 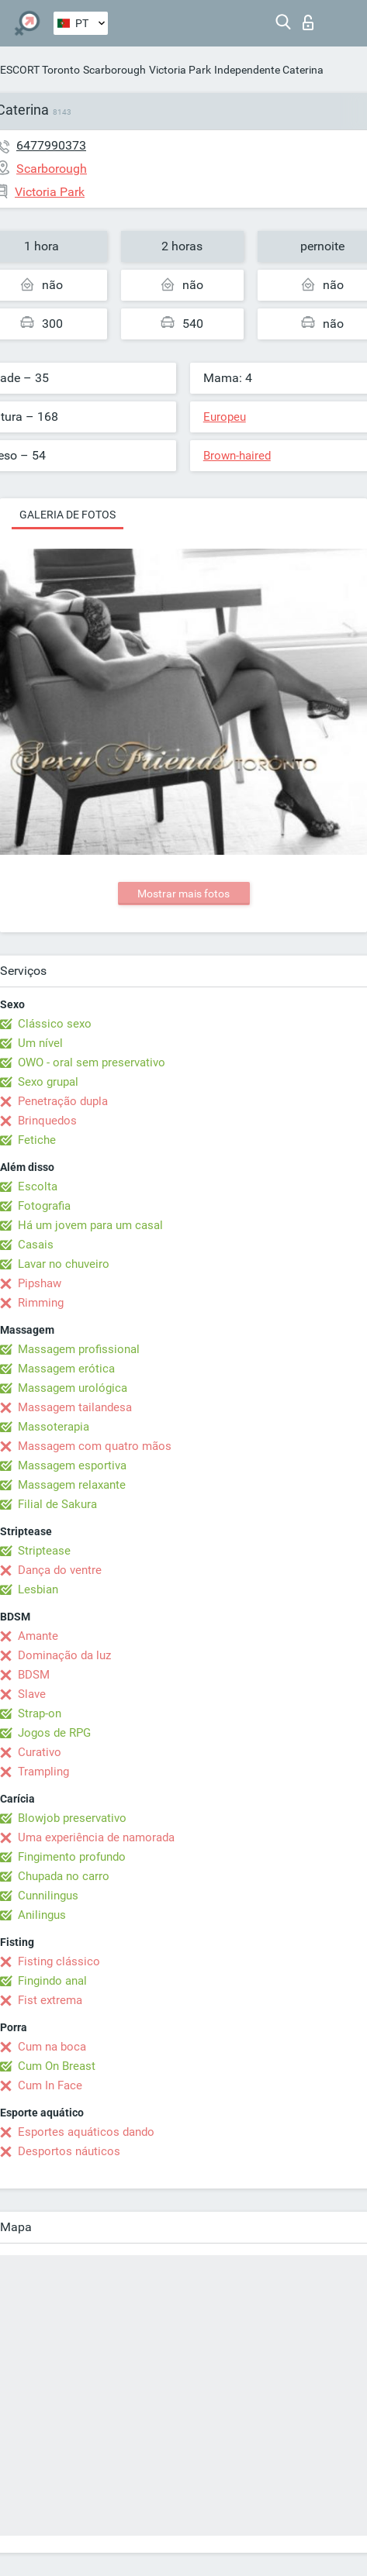 What do you see at coordinates (39, 1283) in the screenshot?
I see `Pipshaw` at bounding box center [39, 1283].